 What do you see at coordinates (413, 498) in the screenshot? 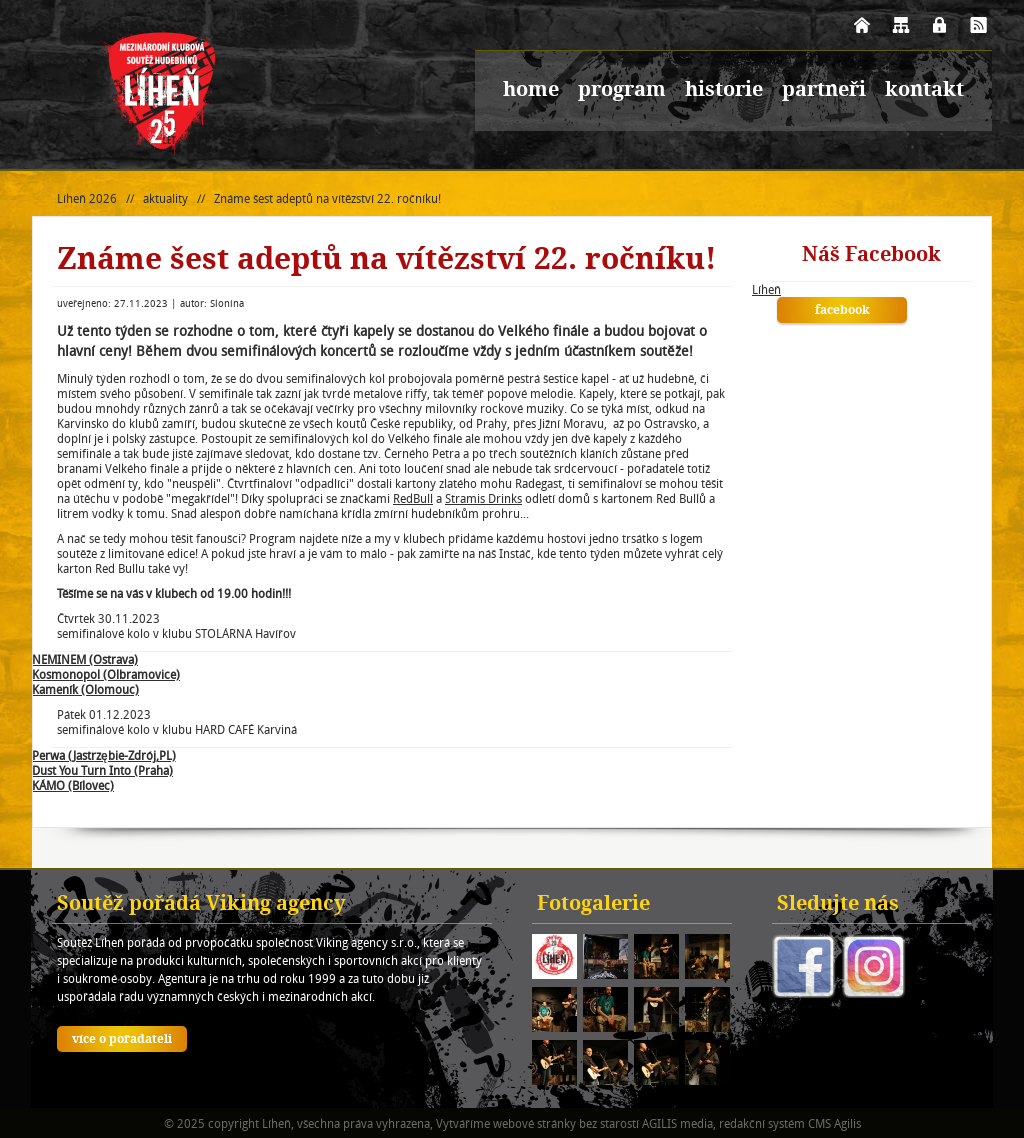
I see `RedBull` at bounding box center [413, 498].